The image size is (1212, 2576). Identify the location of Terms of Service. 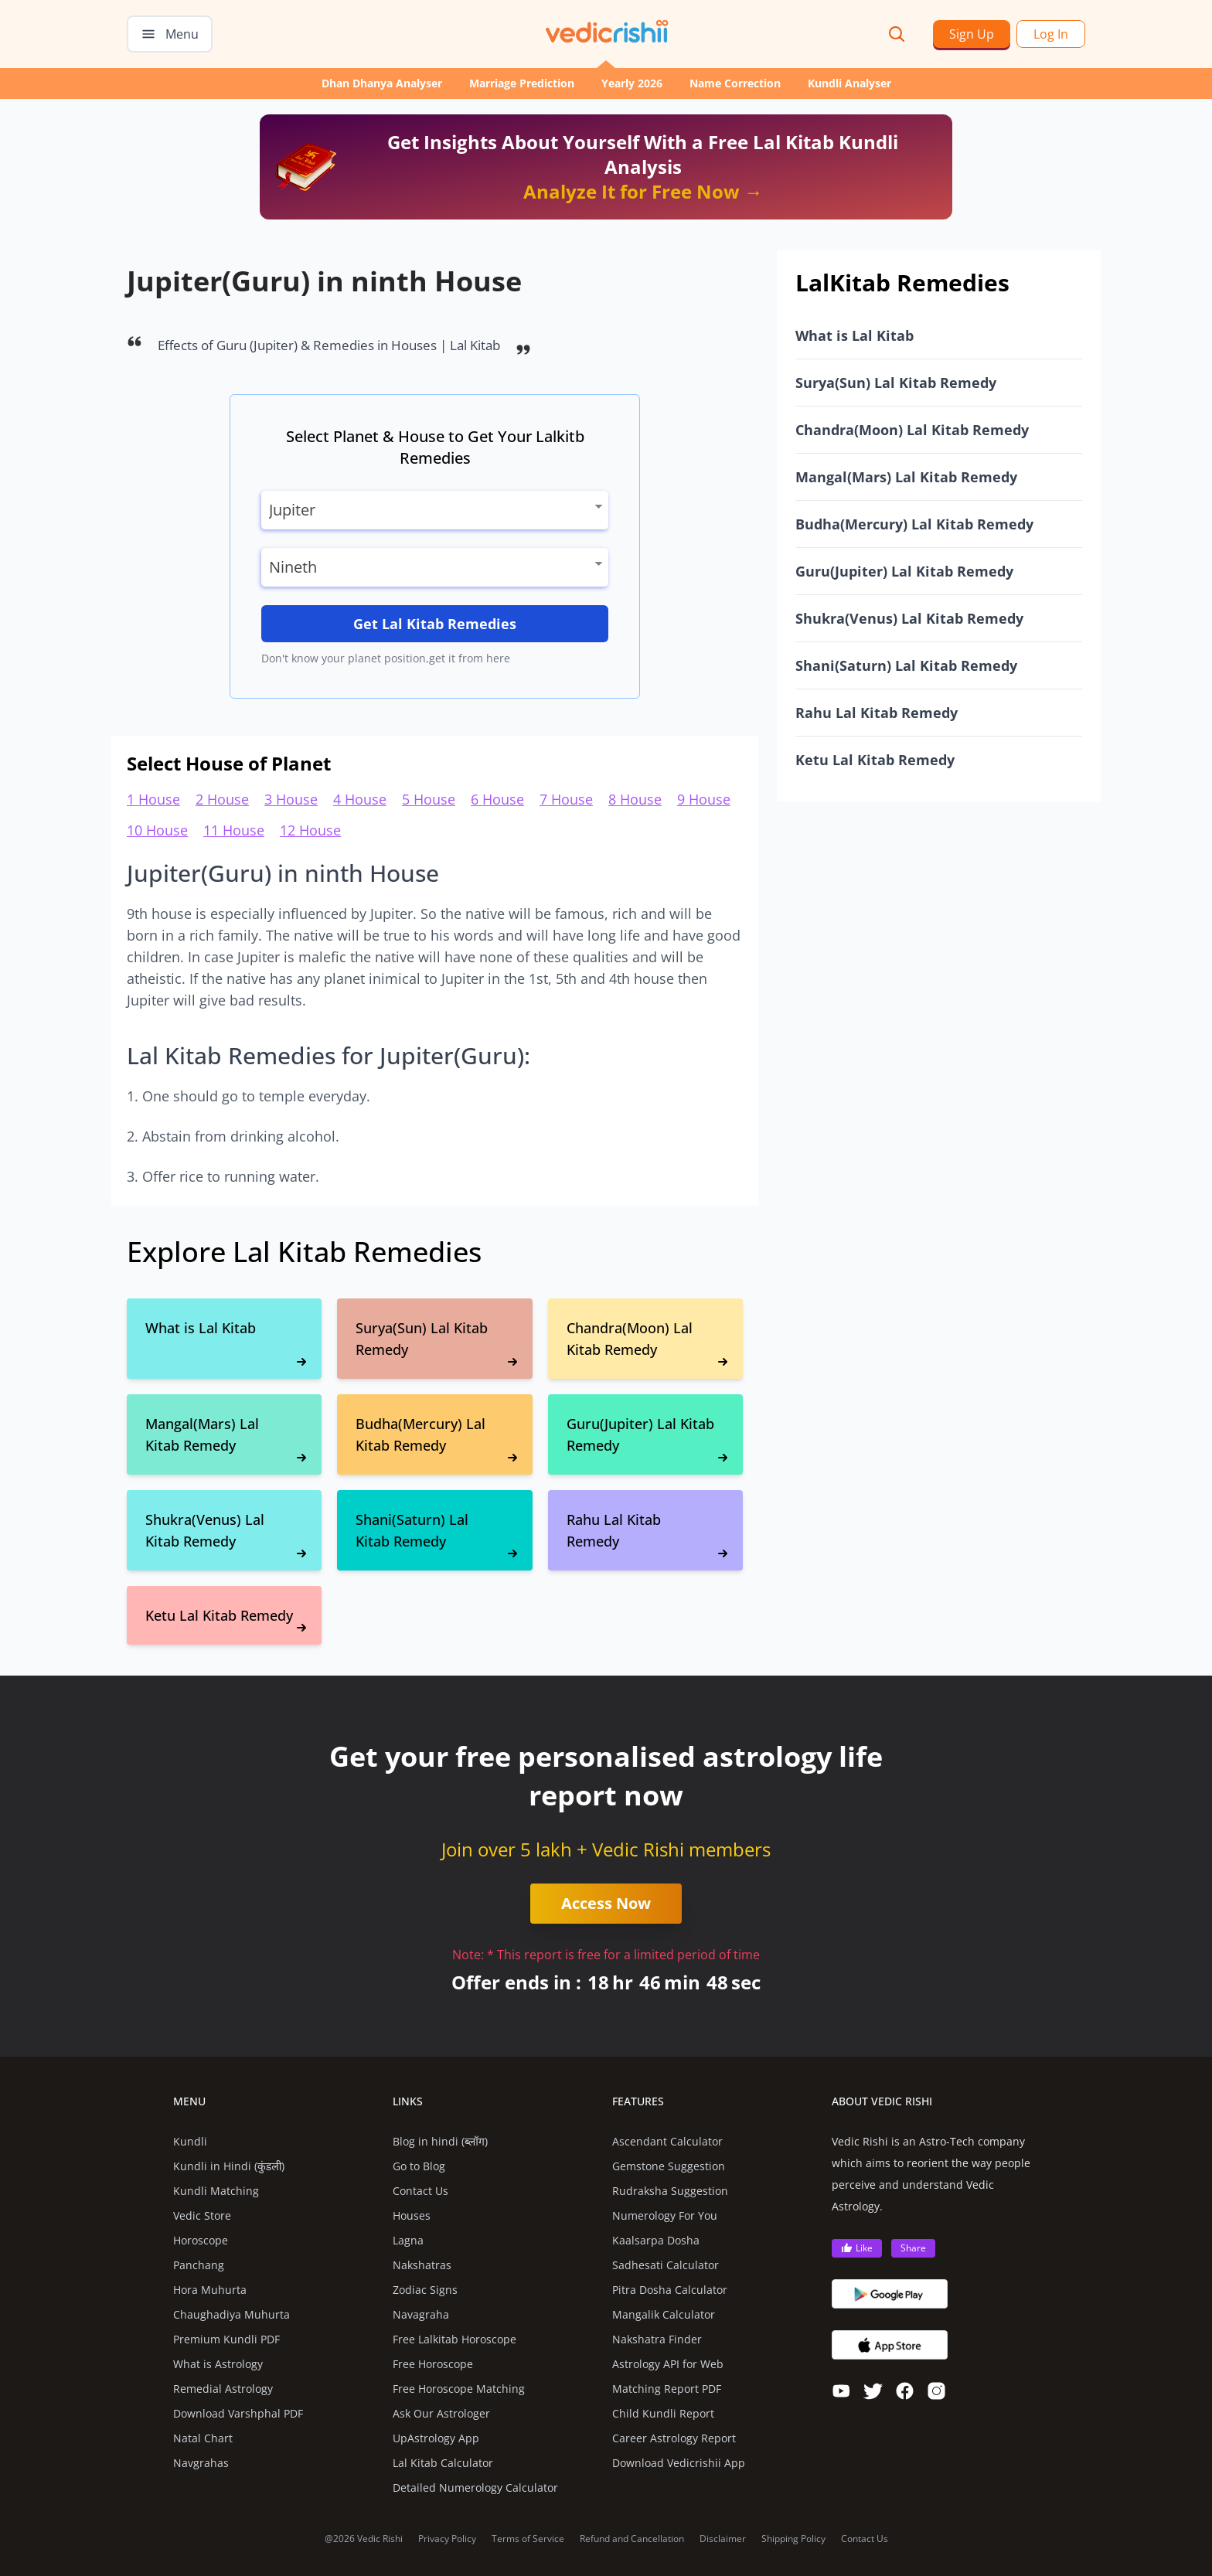
(528, 2539).